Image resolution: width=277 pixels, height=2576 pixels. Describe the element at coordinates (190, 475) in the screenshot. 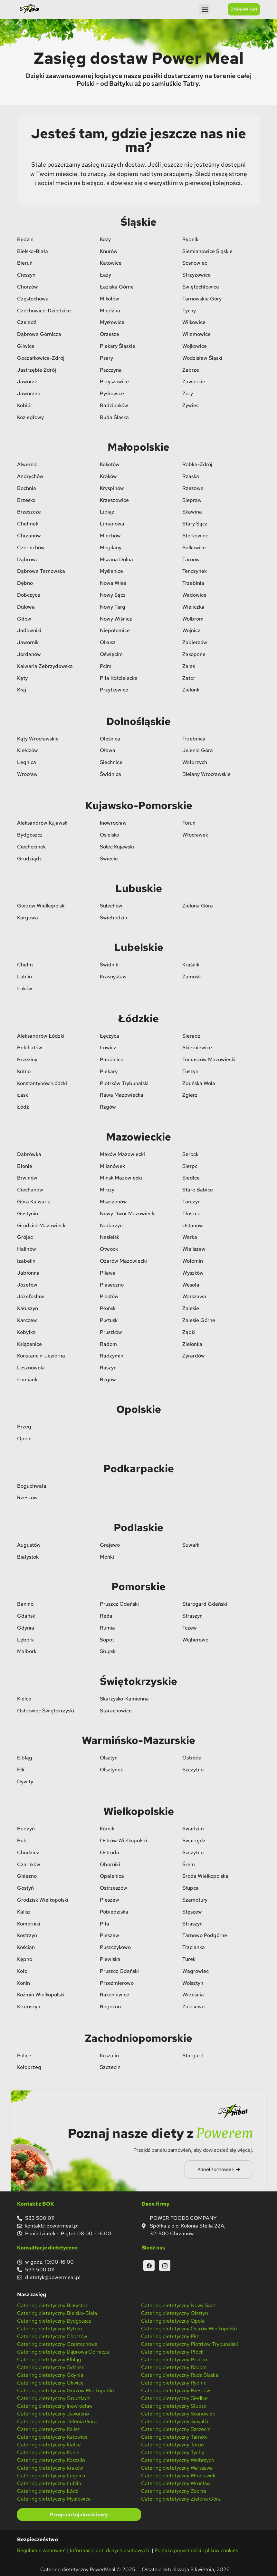

I see `Rząska` at that location.